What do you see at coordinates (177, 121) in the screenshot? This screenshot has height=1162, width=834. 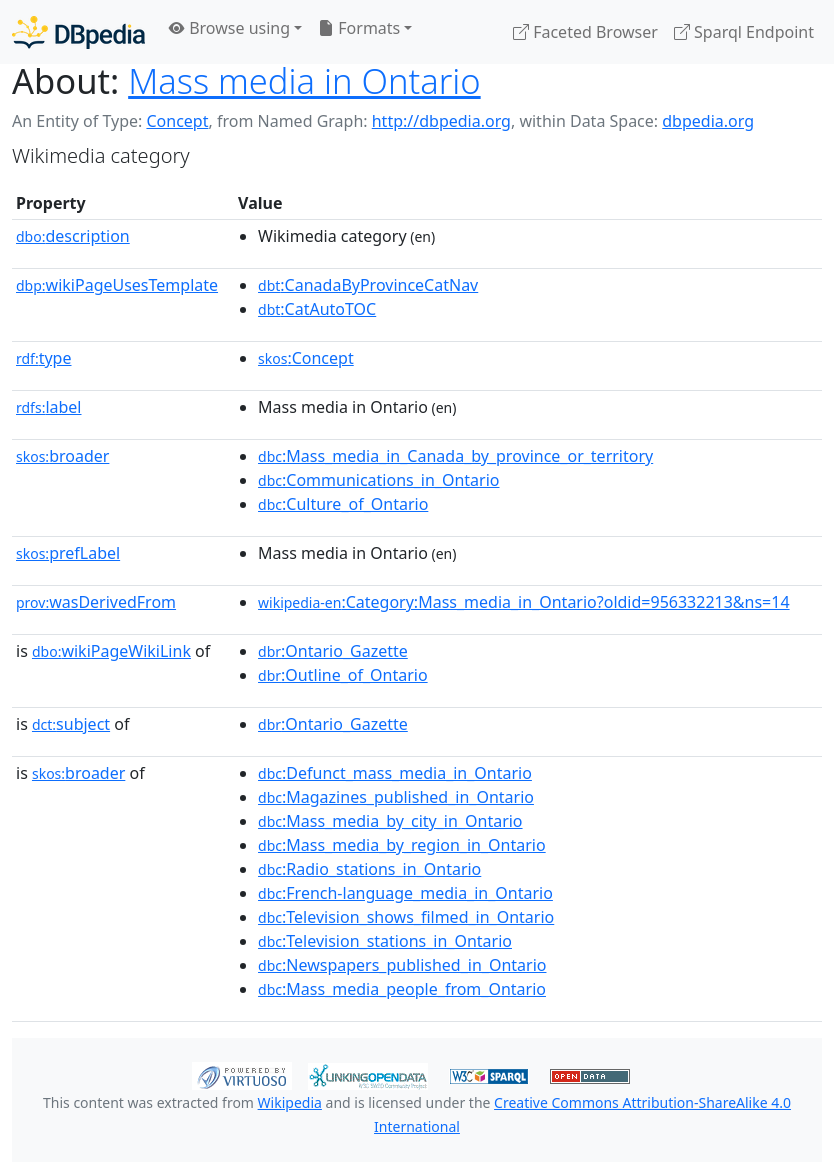 I see `Concept` at bounding box center [177, 121].